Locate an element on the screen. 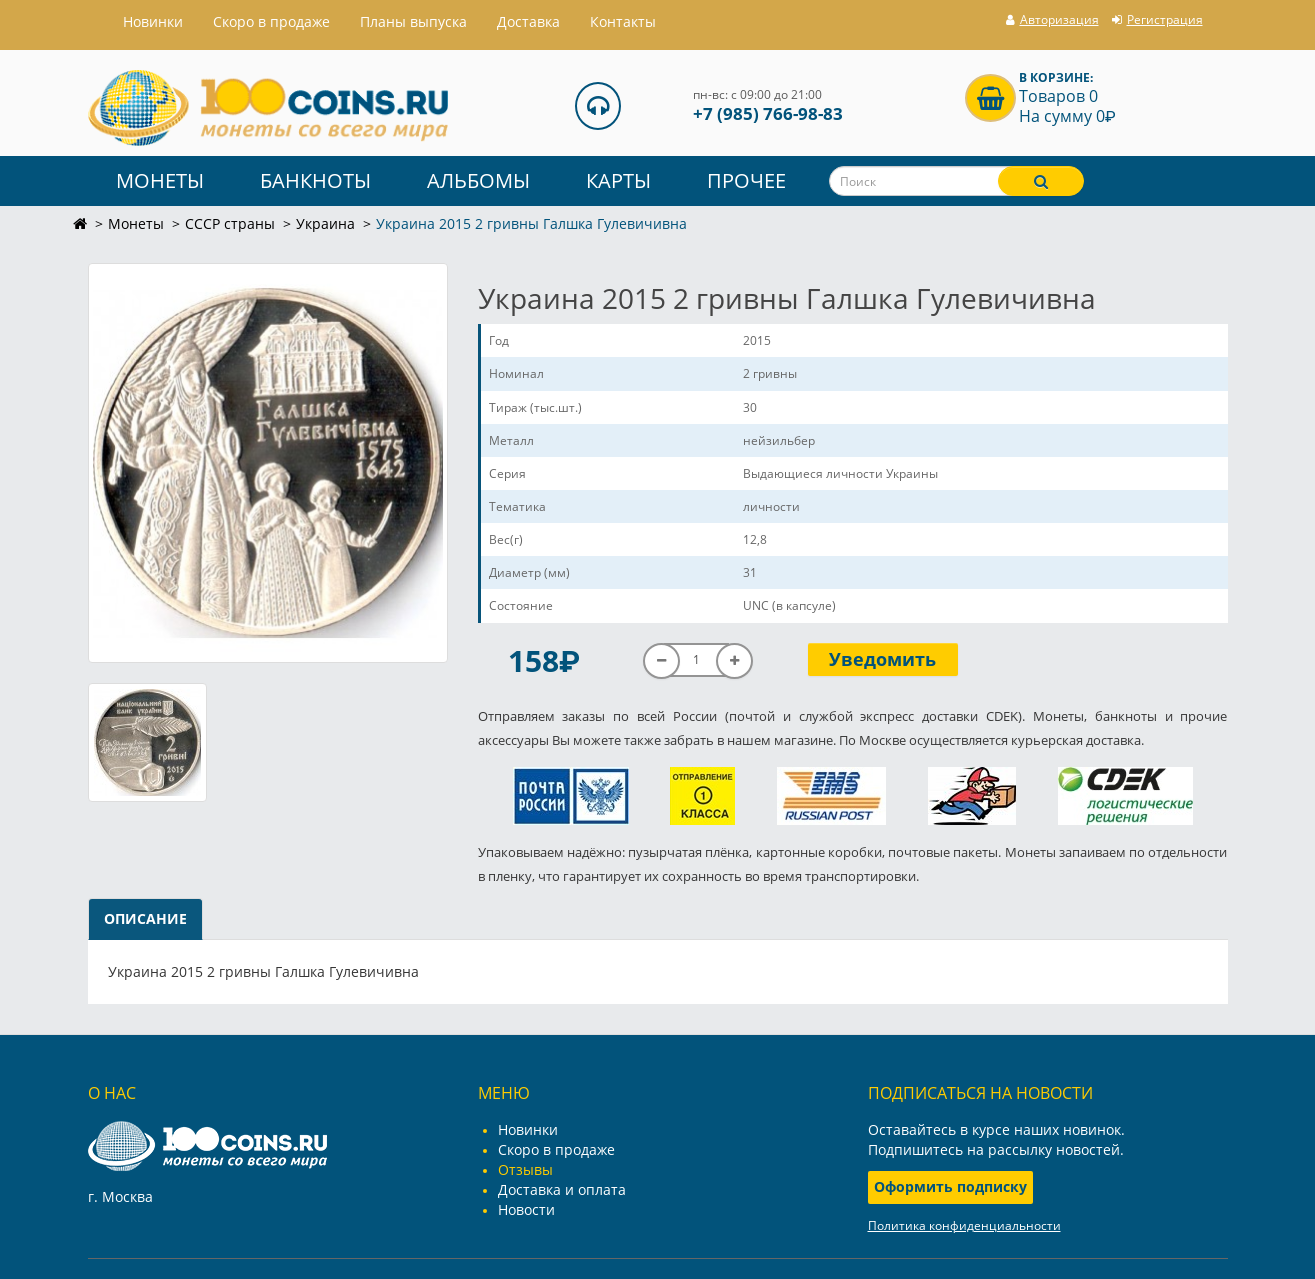 This screenshot has height=1279, width=1315. Отзывы is located at coordinates (525, 1169).